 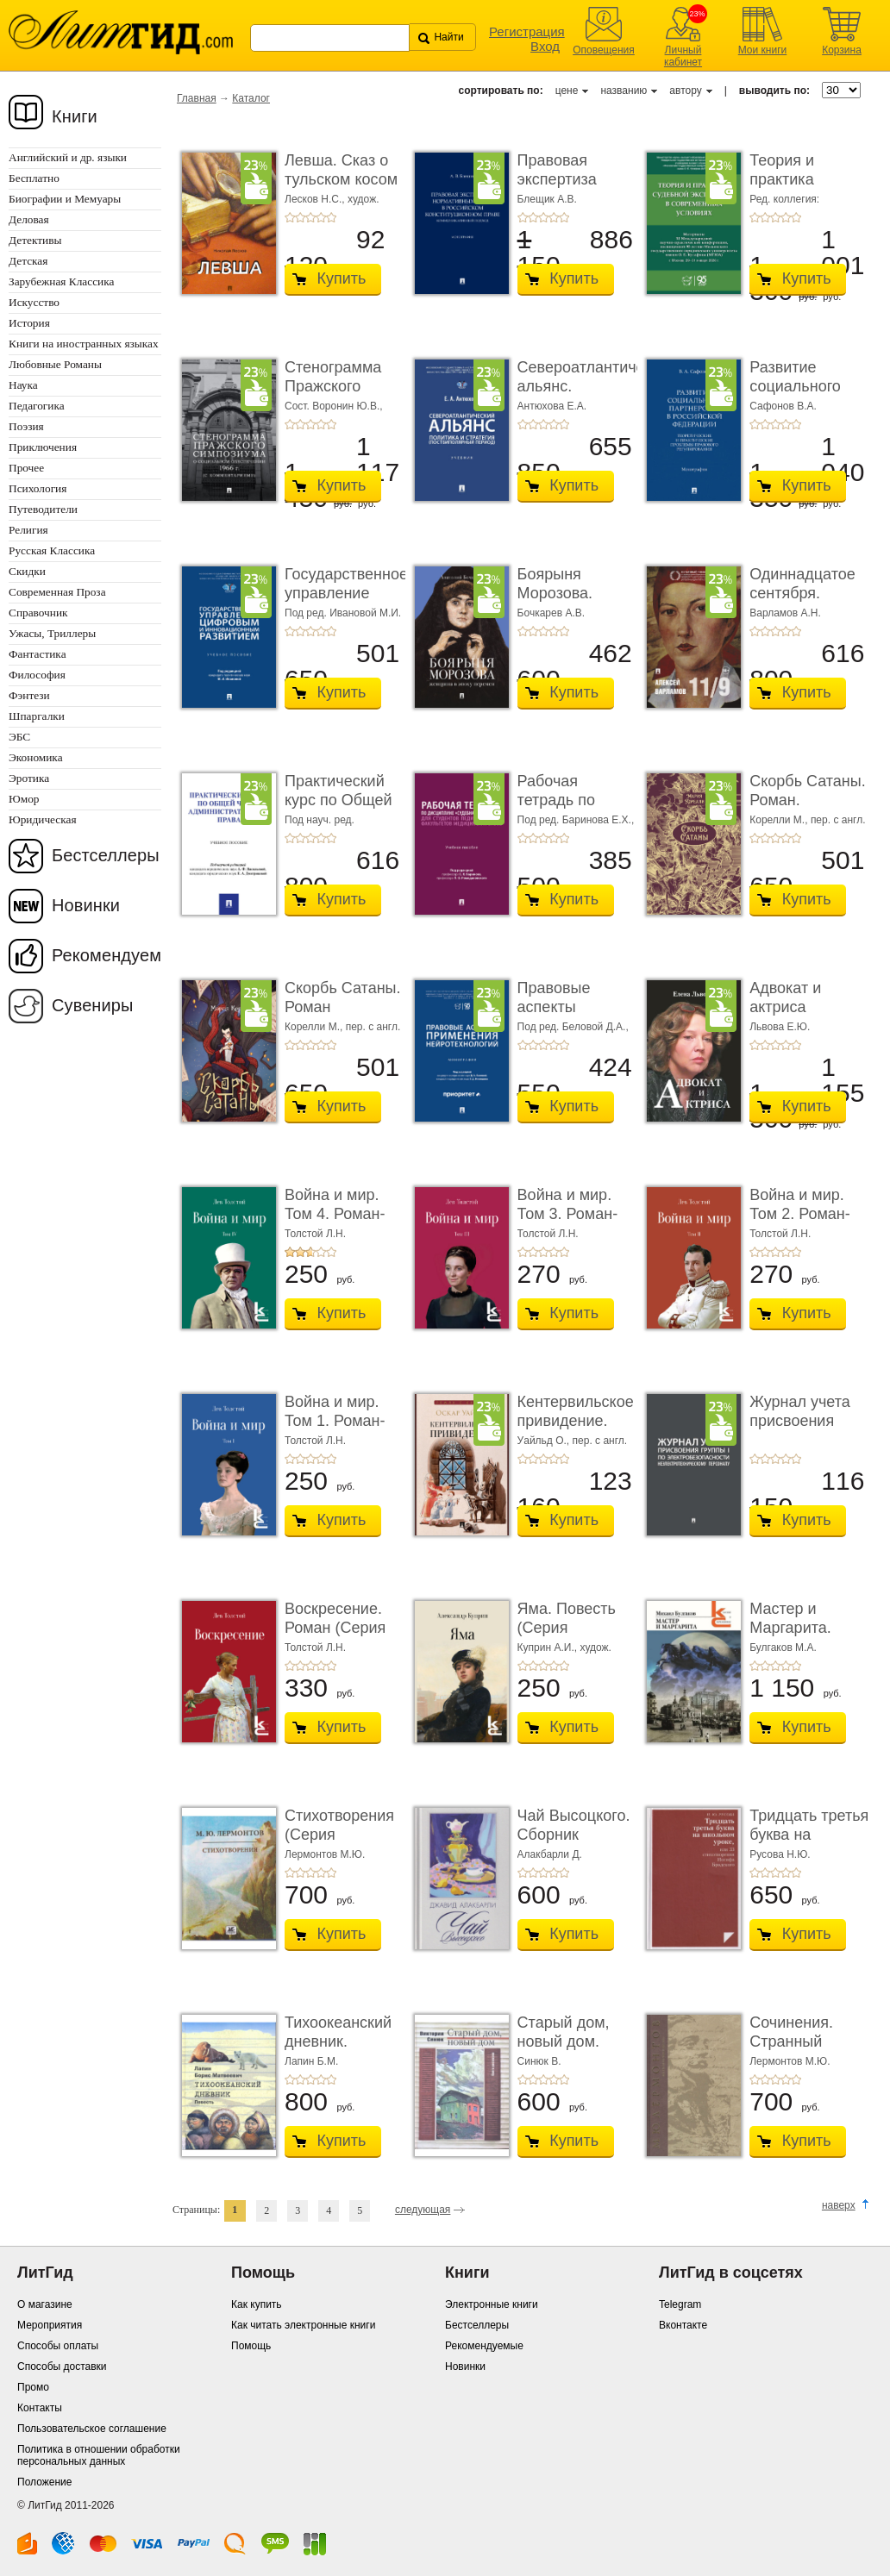 What do you see at coordinates (802, 395) in the screenshot?
I see `Развитие социального партнерства в Российско� ...` at bounding box center [802, 395].